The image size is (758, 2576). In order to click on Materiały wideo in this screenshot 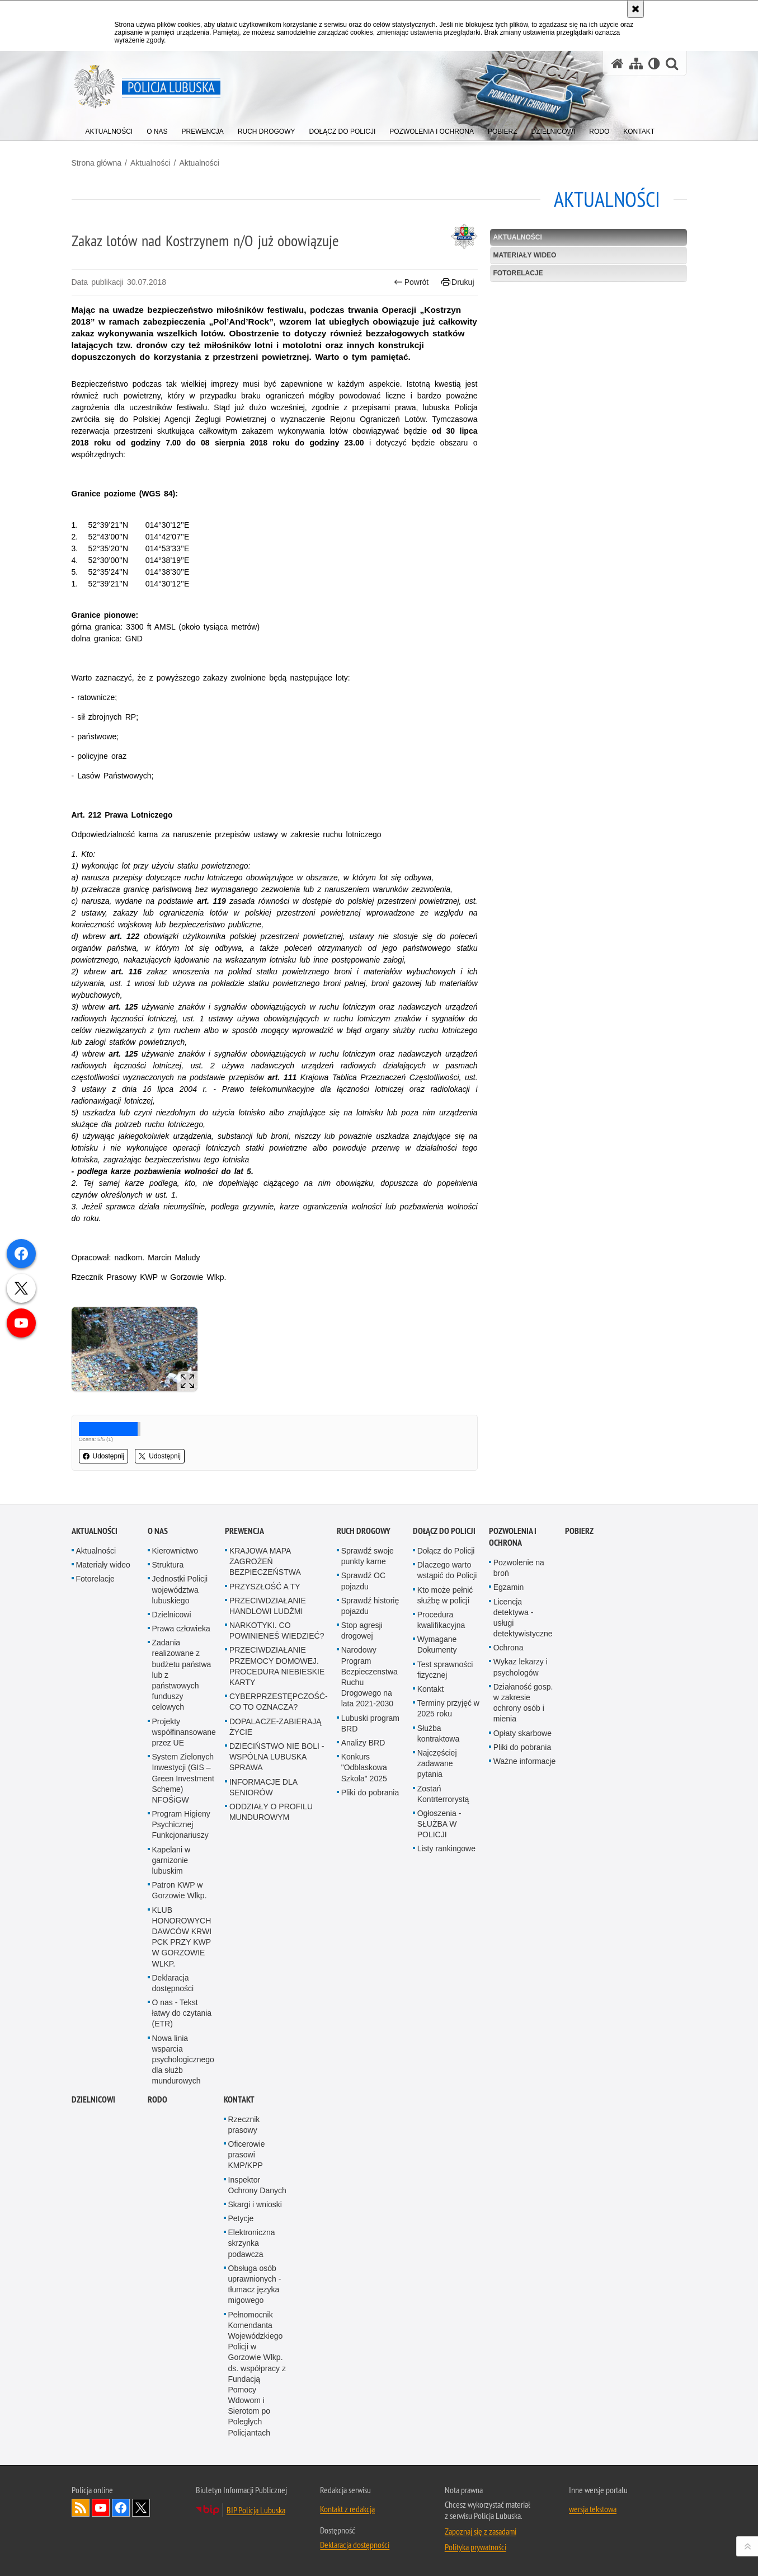, I will do `click(525, 255)`.